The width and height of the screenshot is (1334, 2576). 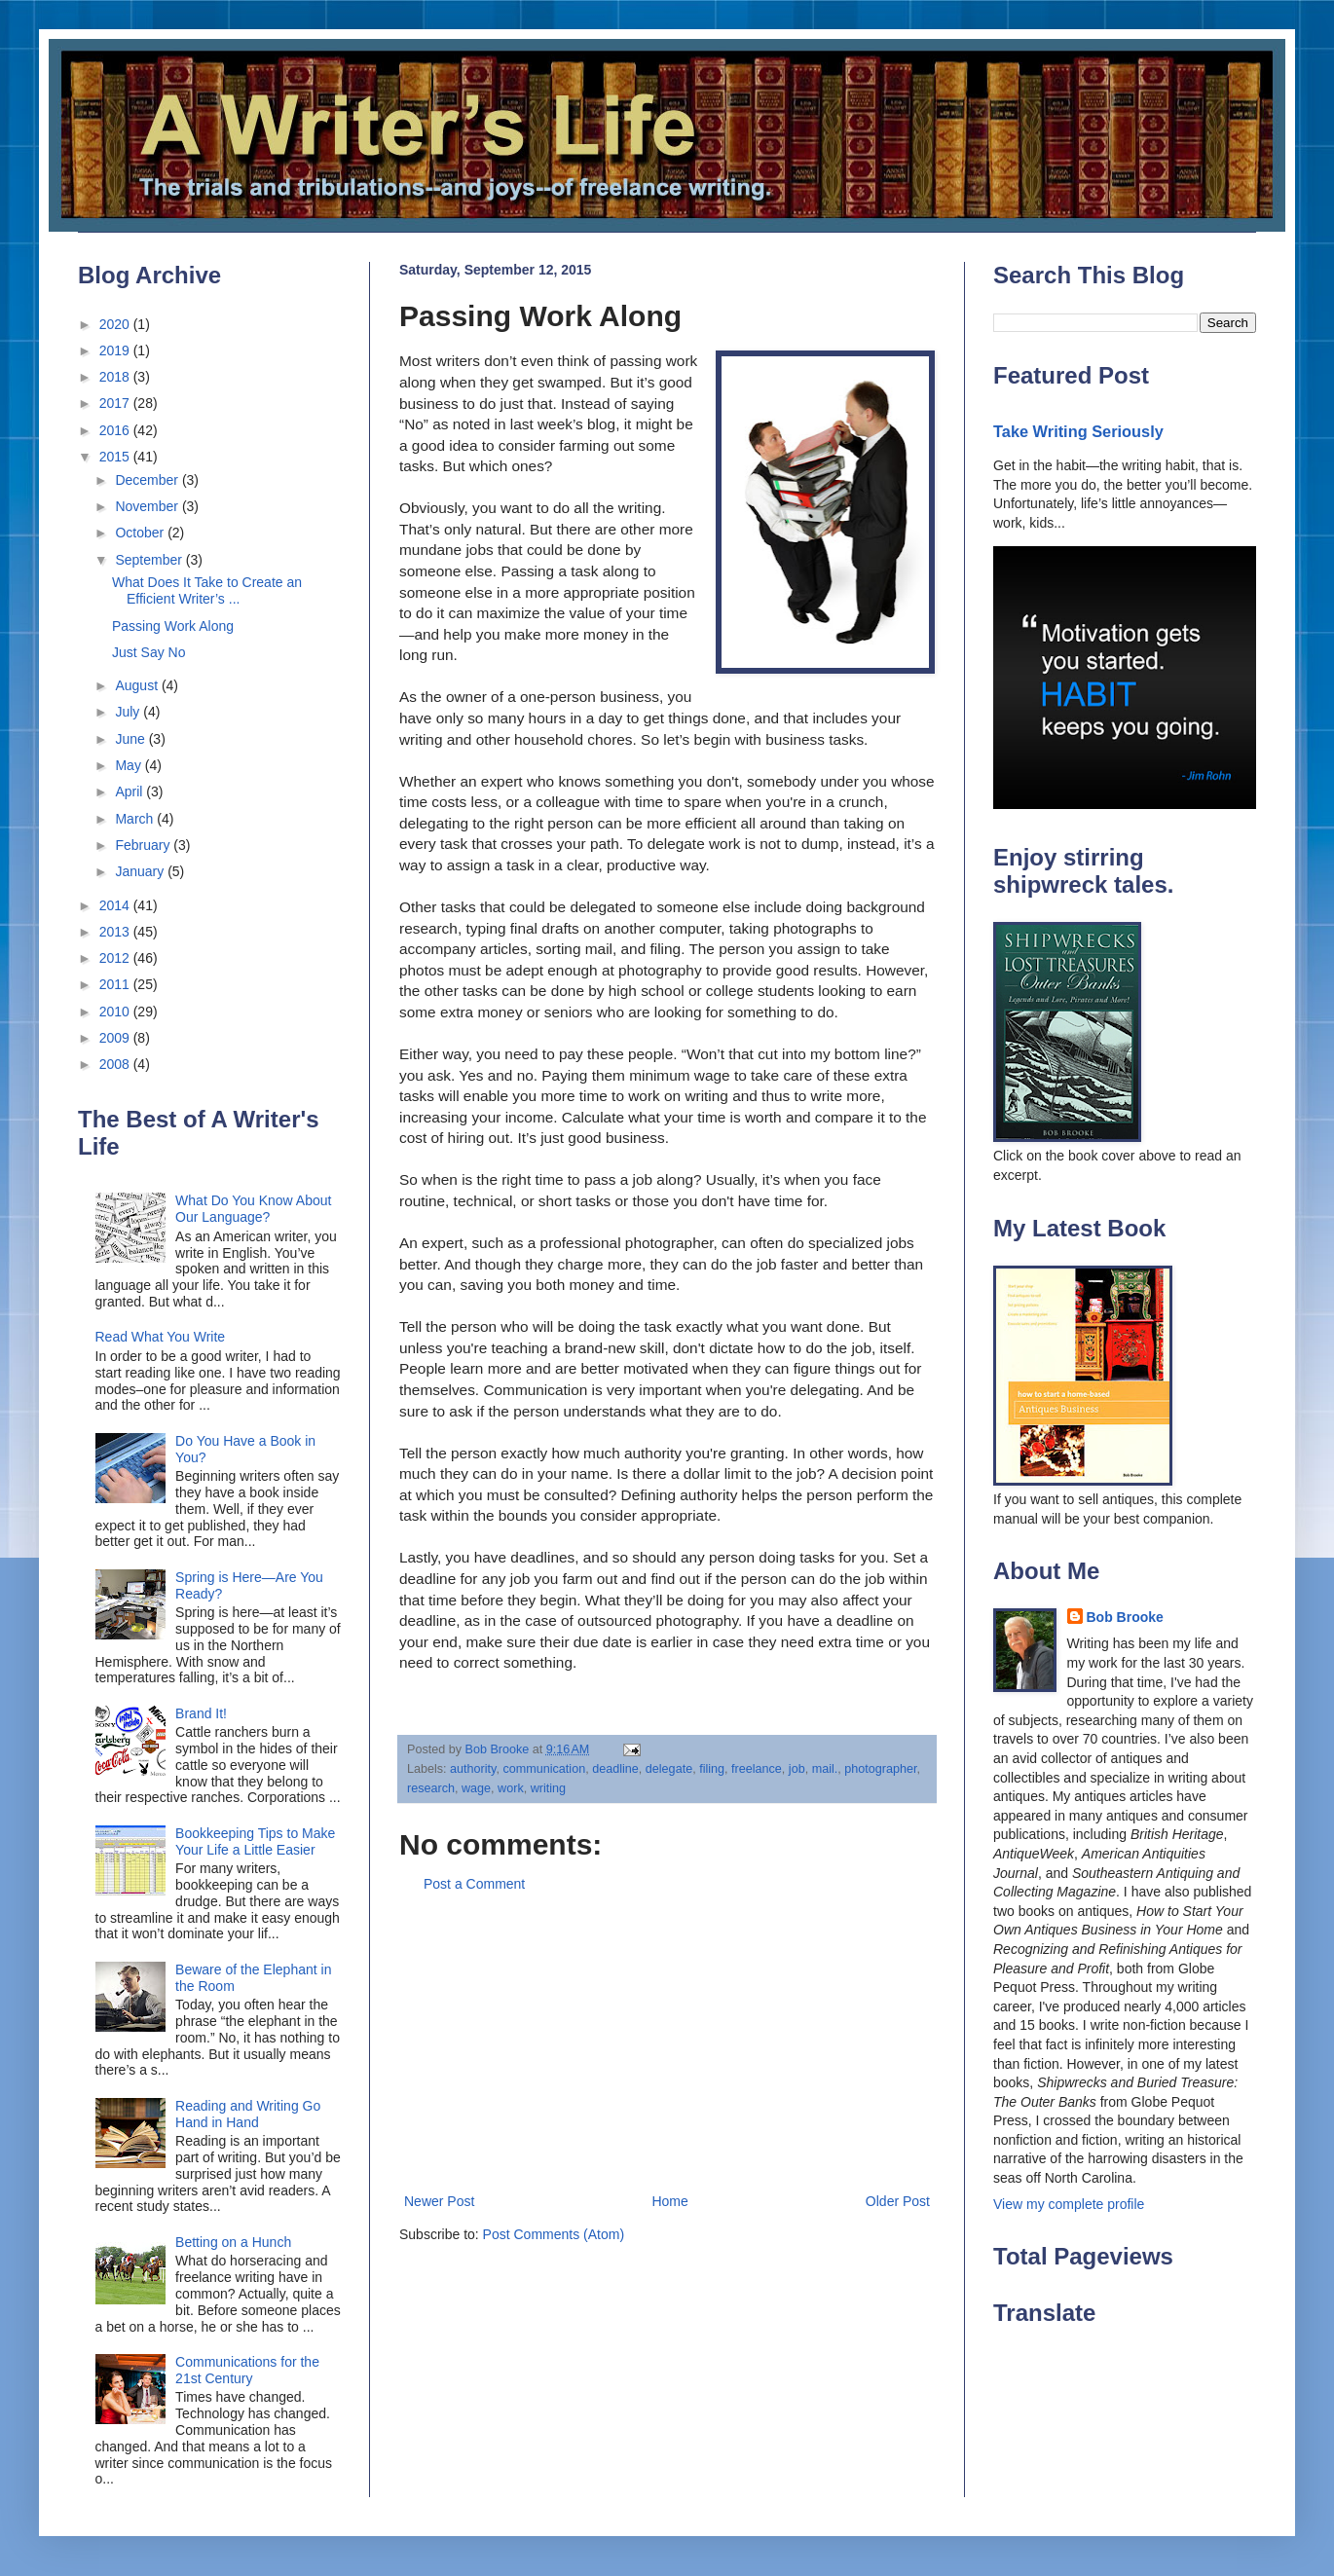 I want to click on Read What You Write, so click(x=160, y=1336).